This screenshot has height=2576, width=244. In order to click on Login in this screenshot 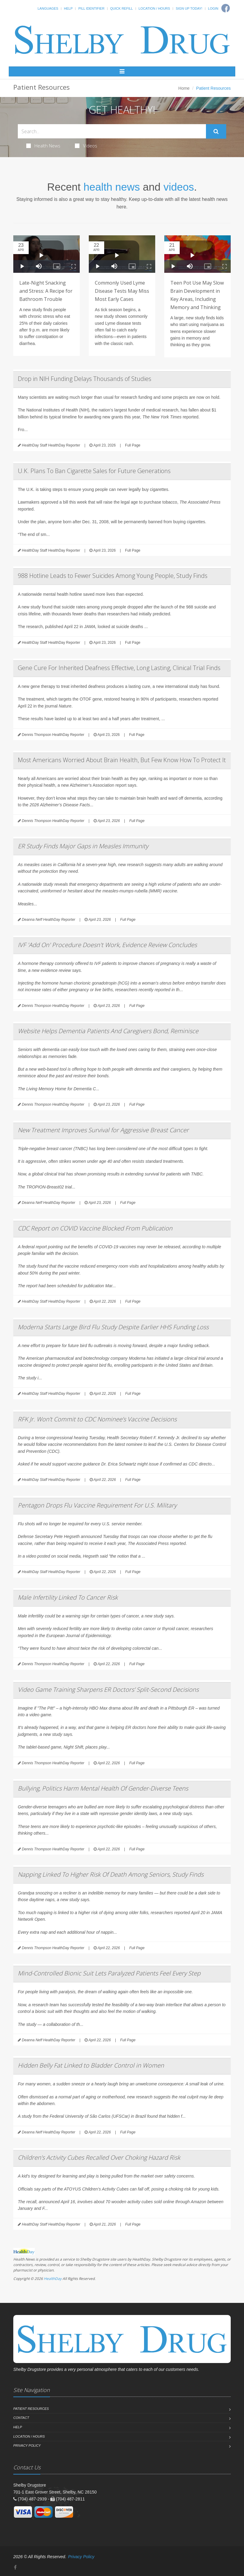, I will do `click(213, 8)`.